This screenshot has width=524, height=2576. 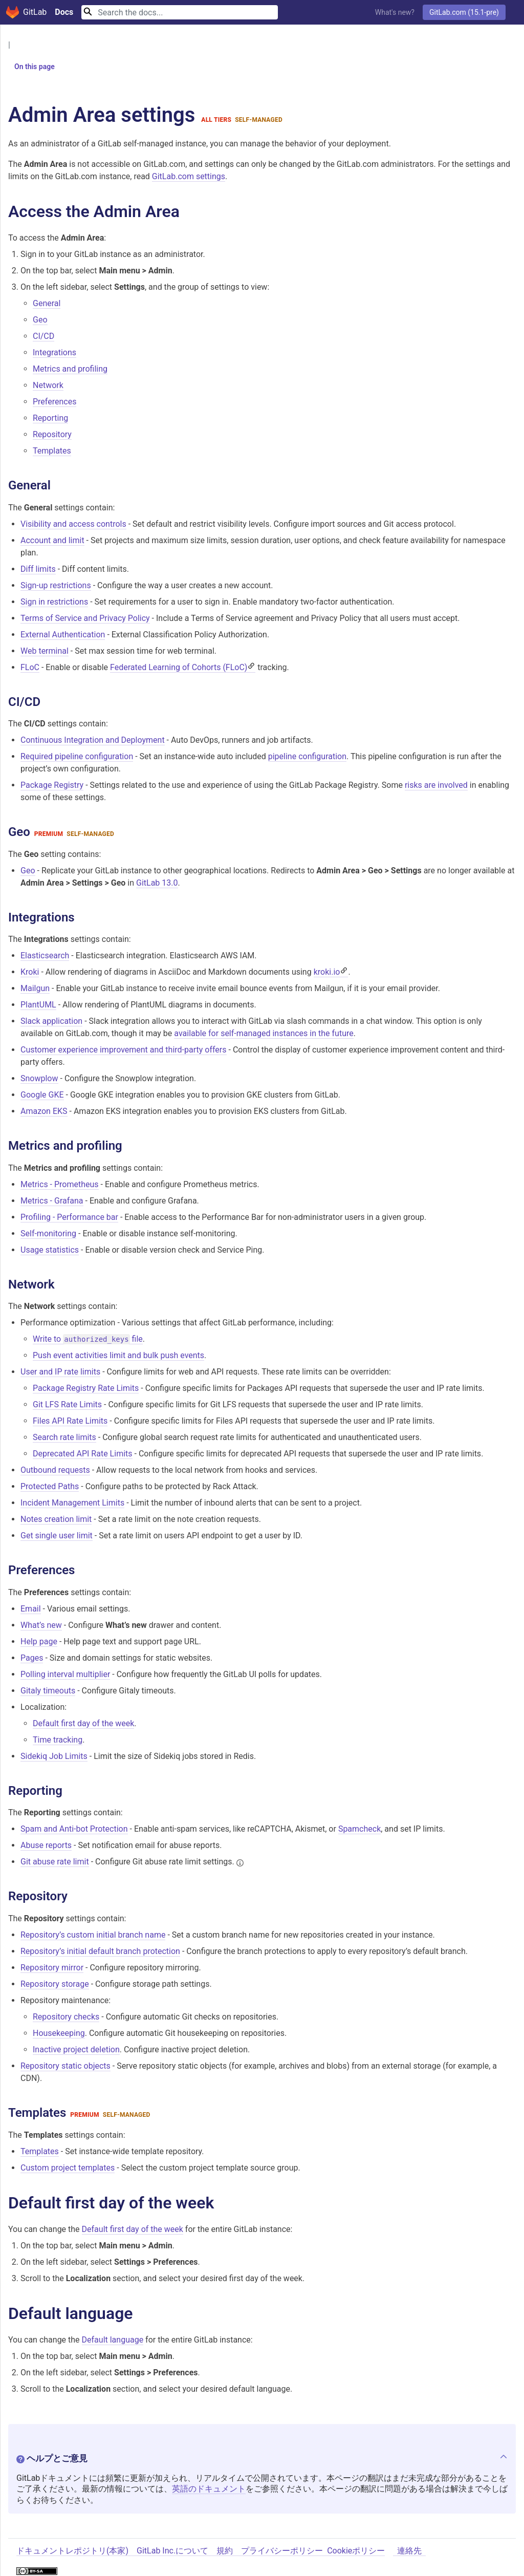 What do you see at coordinates (43, 336) in the screenshot?
I see `CI/CD` at bounding box center [43, 336].